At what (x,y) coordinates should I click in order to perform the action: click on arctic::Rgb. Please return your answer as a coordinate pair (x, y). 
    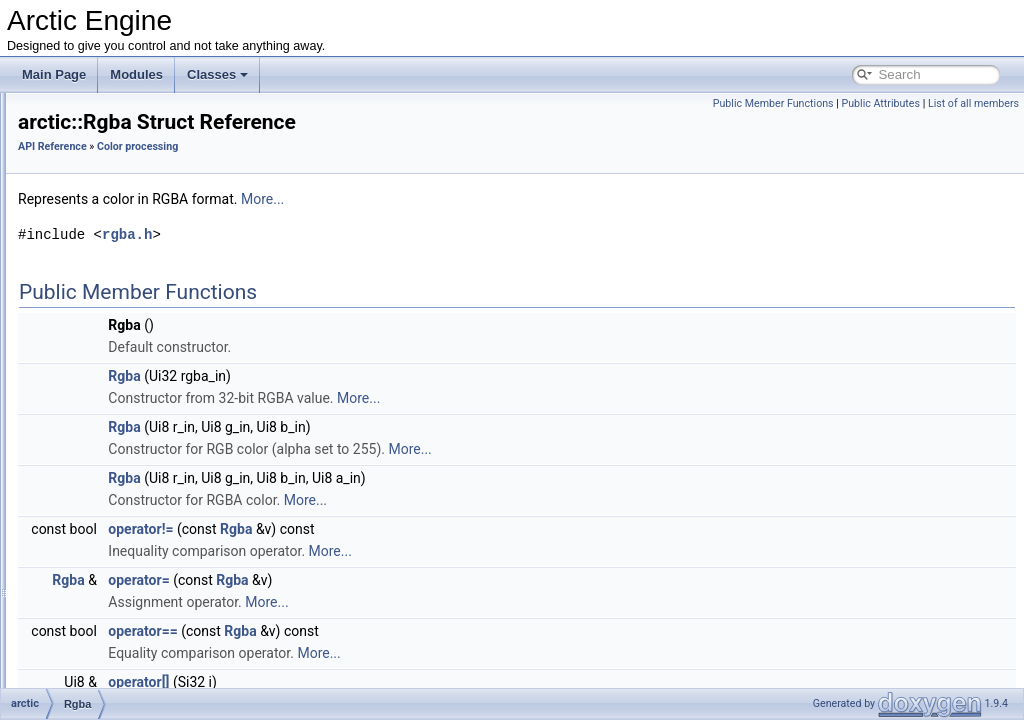
    Looking at the image, I should click on (110, 263).